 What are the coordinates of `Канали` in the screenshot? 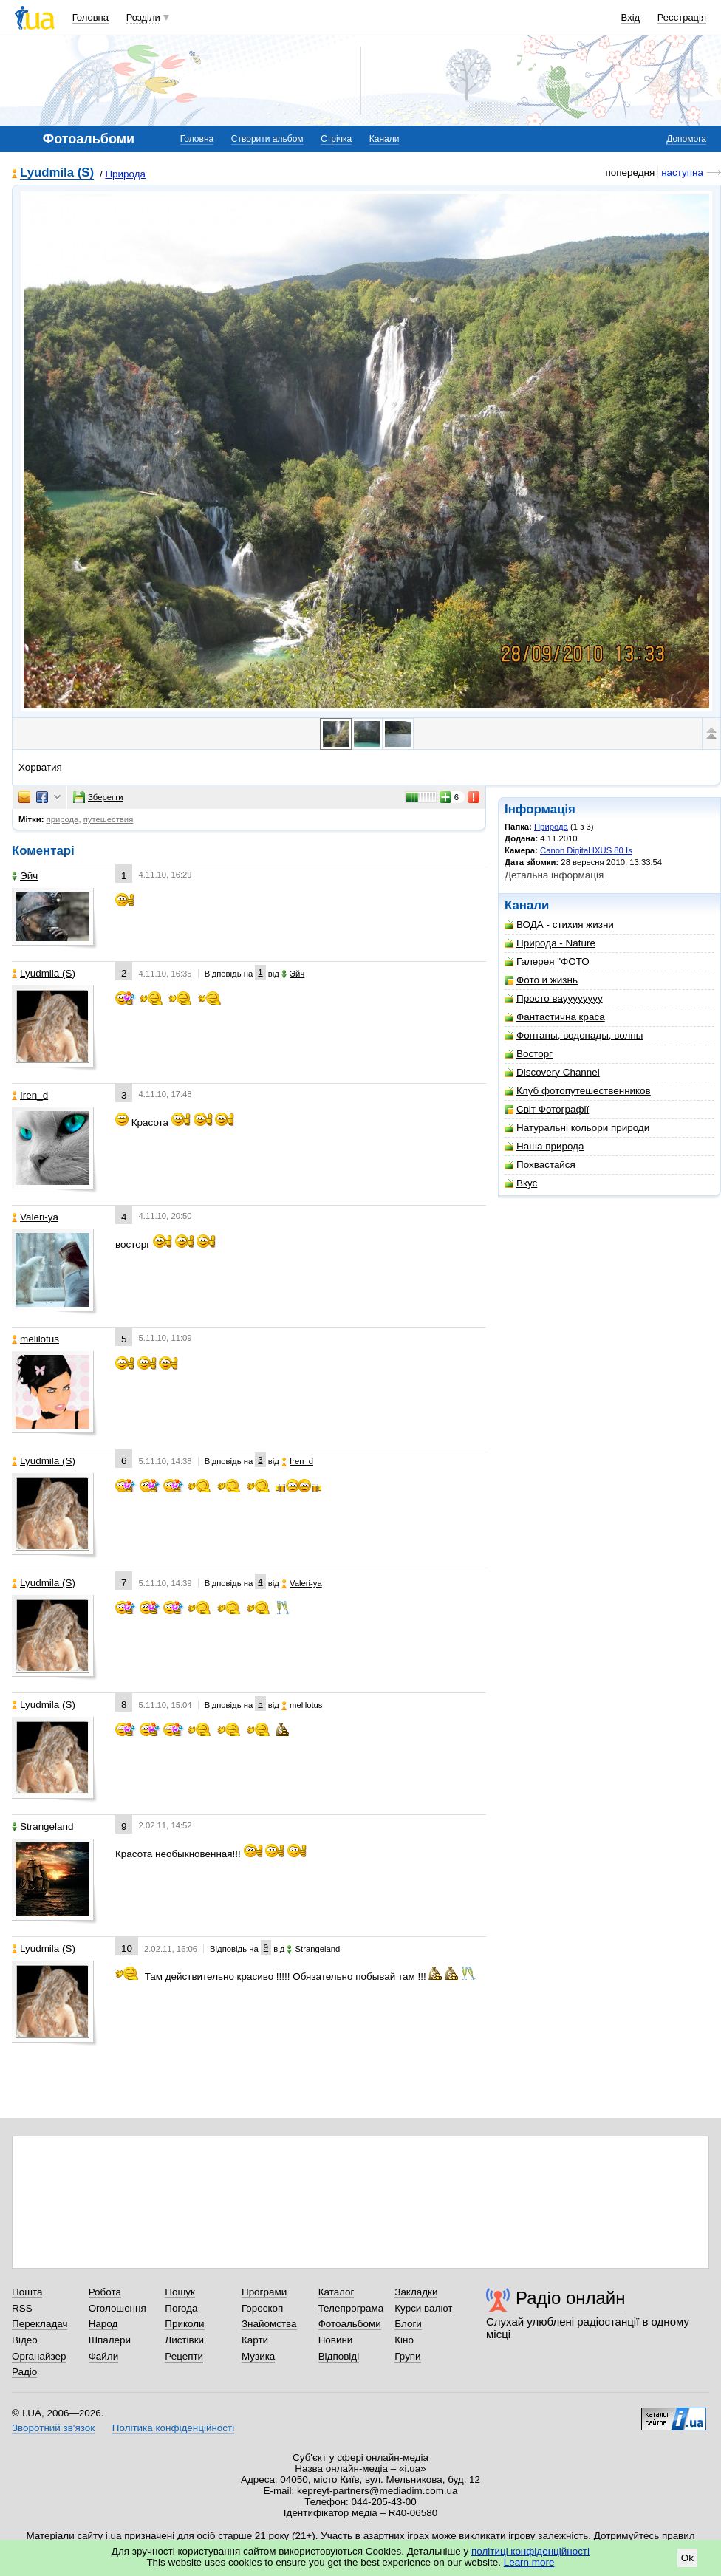 It's located at (384, 139).